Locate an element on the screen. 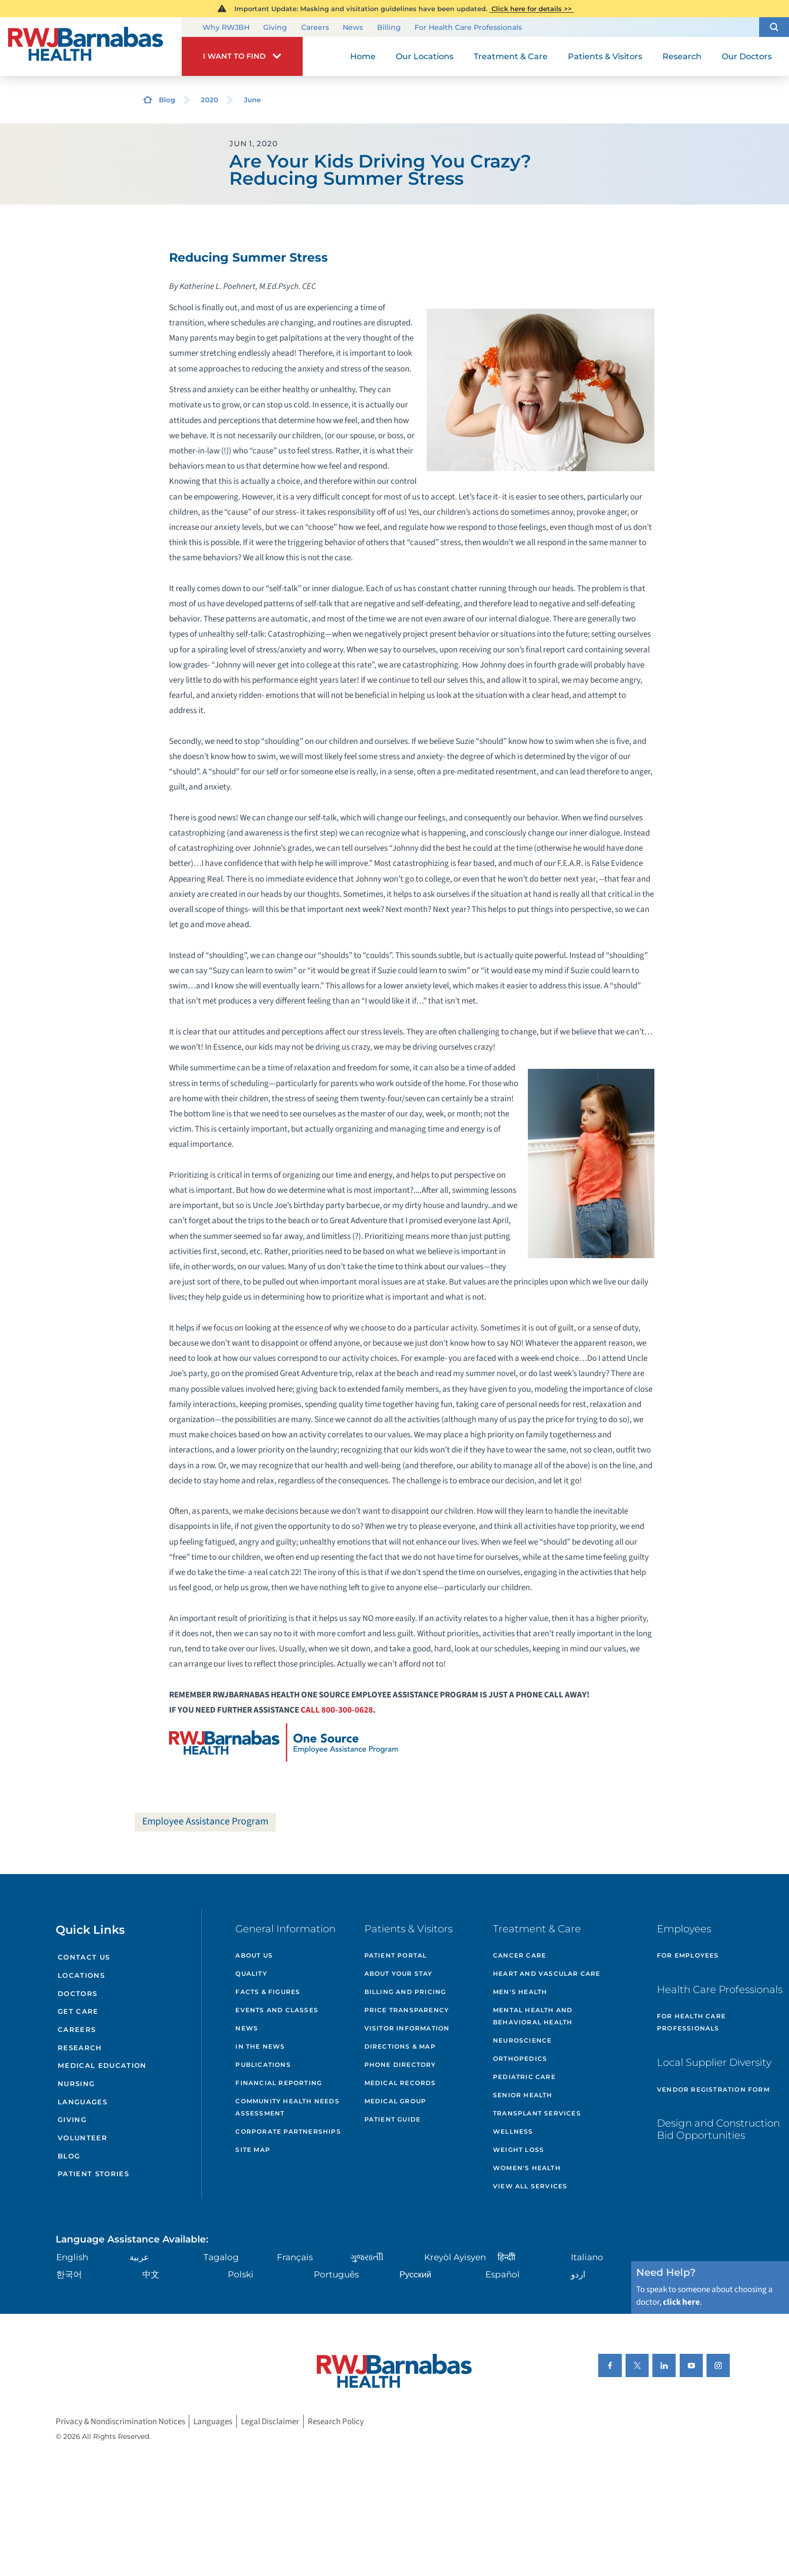 The height and width of the screenshot is (2576, 789). For Health Care Professionals is located at coordinates (468, 27).